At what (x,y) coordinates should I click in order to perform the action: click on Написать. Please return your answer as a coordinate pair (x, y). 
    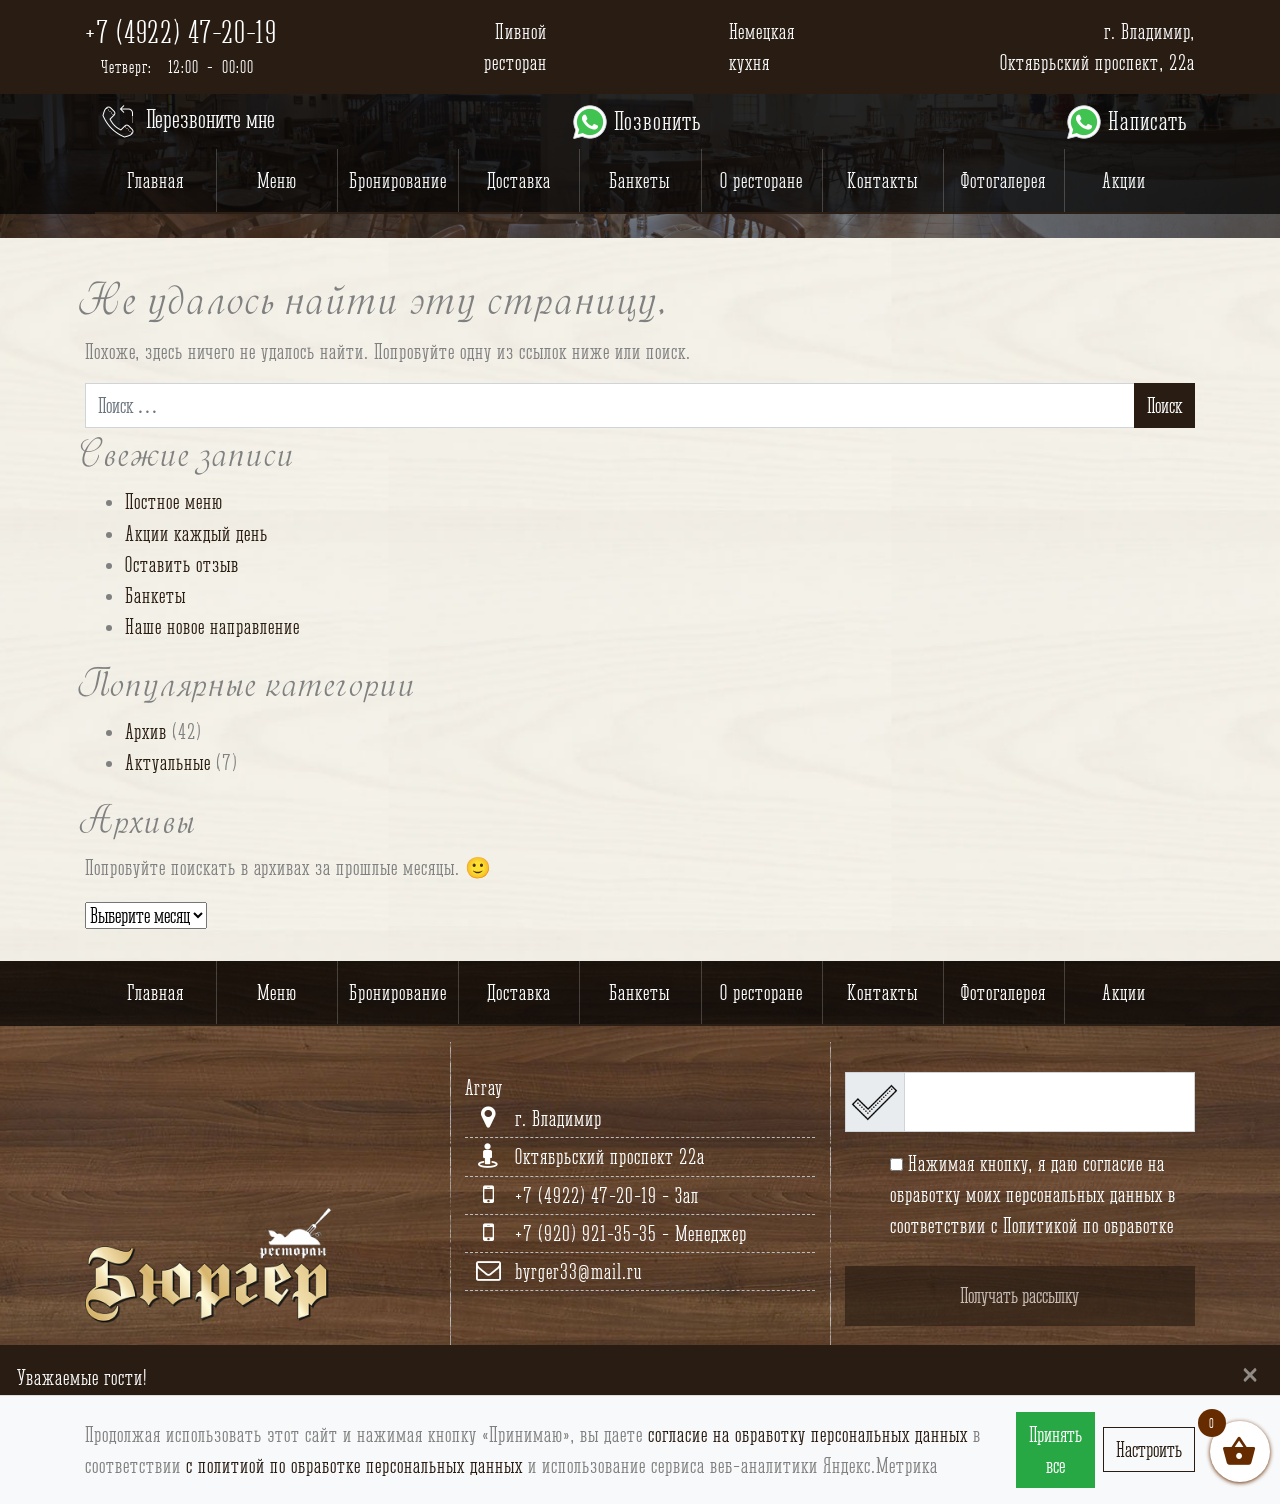
    Looking at the image, I should click on (1125, 122).